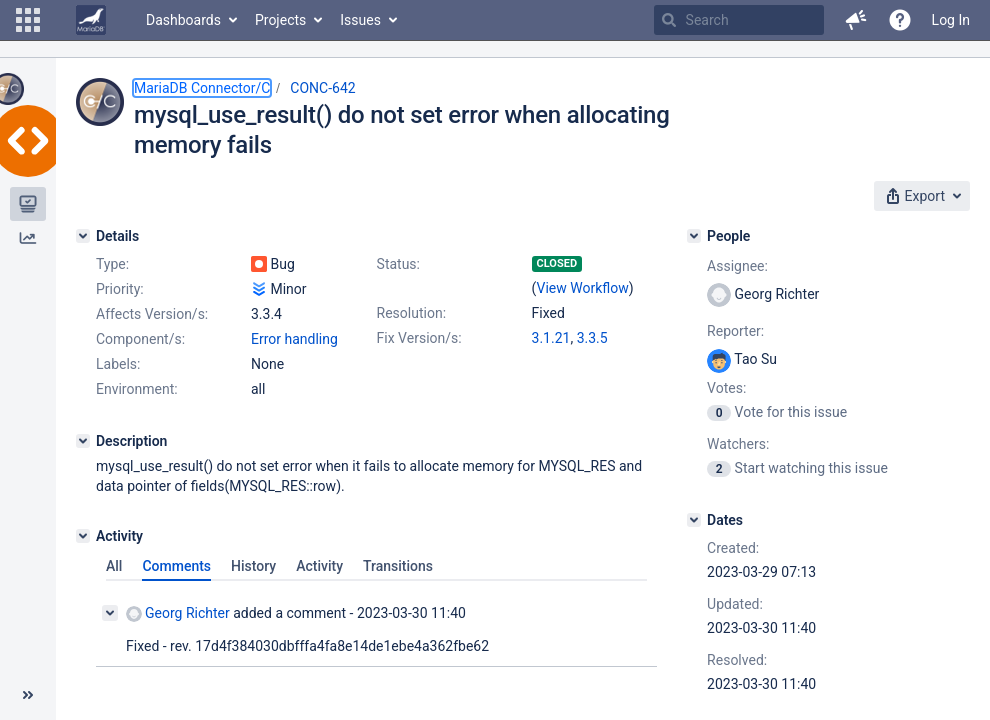  Describe the element at coordinates (592, 338) in the screenshot. I see `3.3.5` at that location.